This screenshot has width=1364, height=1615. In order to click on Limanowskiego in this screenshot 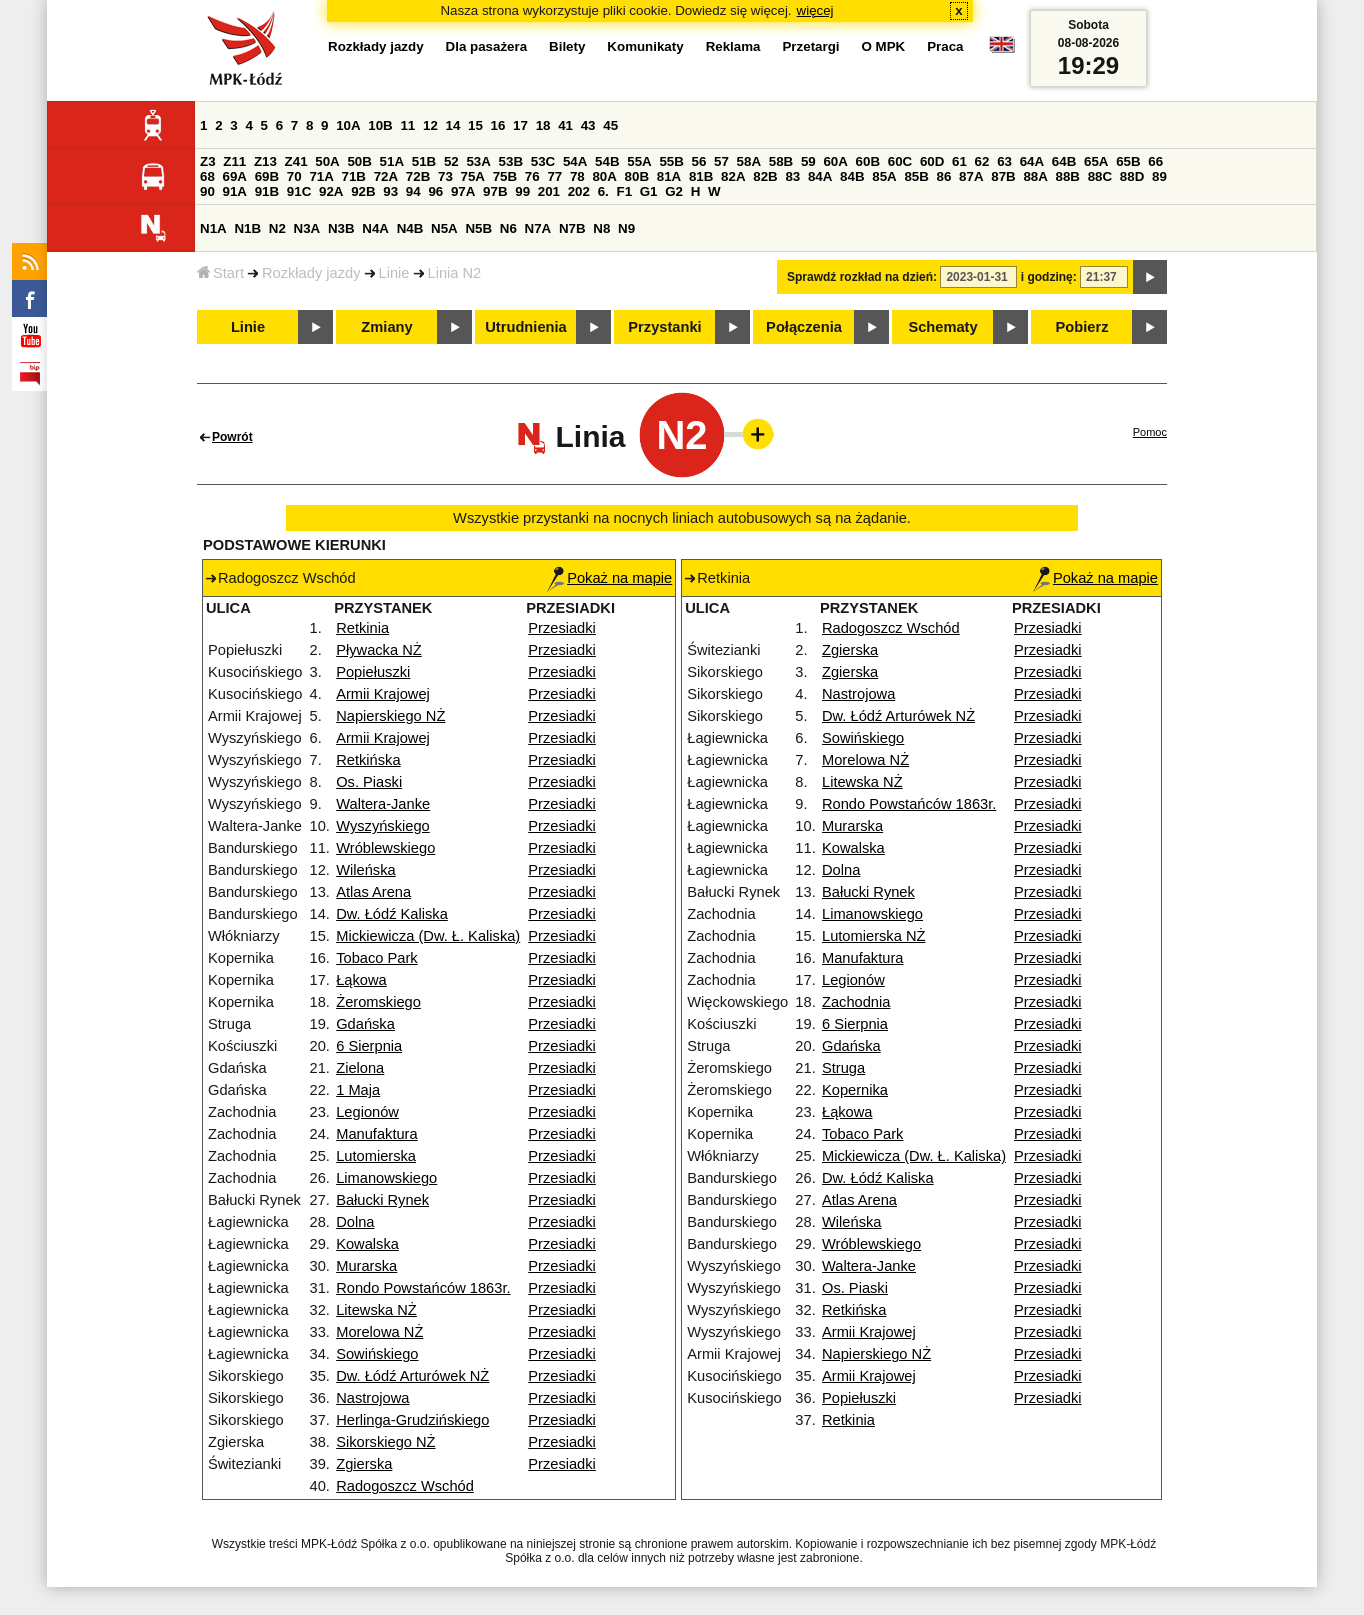, I will do `click(386, 1178)`.